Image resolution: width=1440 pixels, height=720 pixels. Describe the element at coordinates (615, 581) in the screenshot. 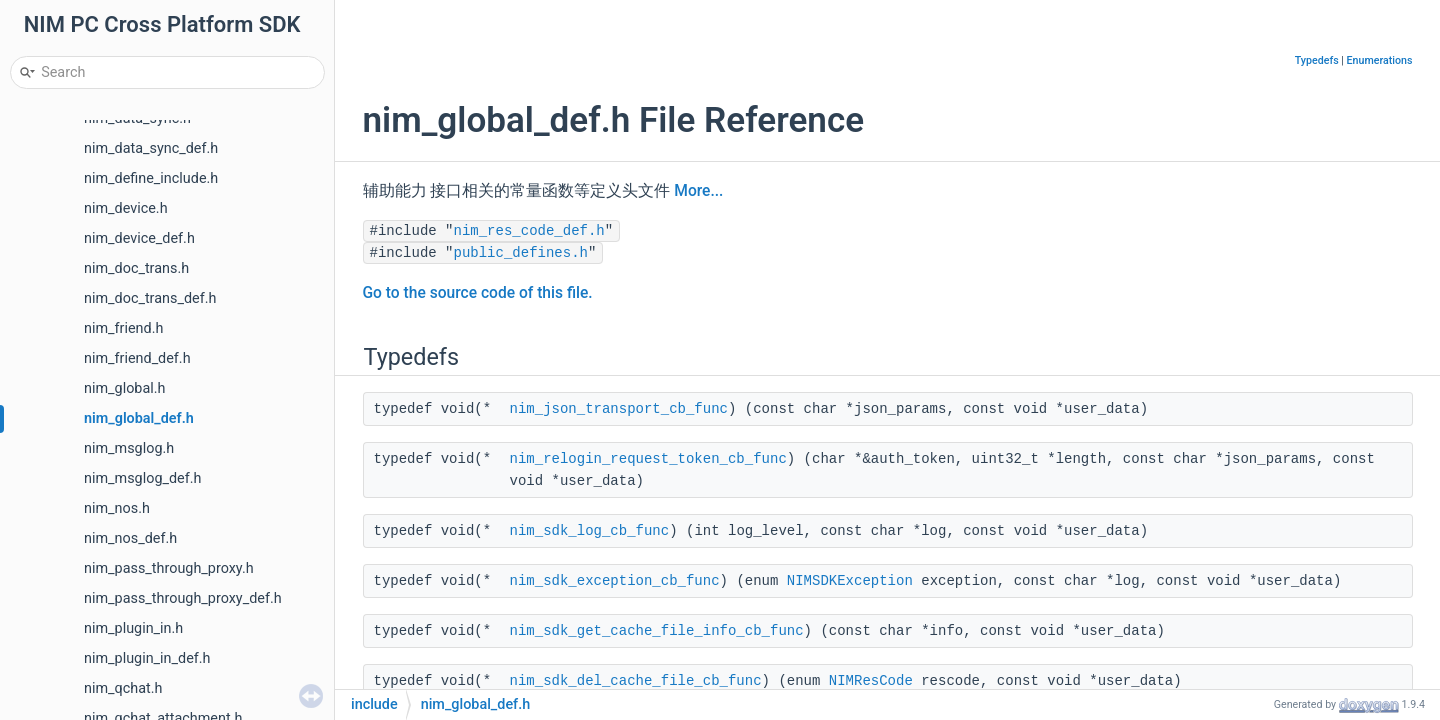

I see `nim_sdk_exception_cb_func` at that location.